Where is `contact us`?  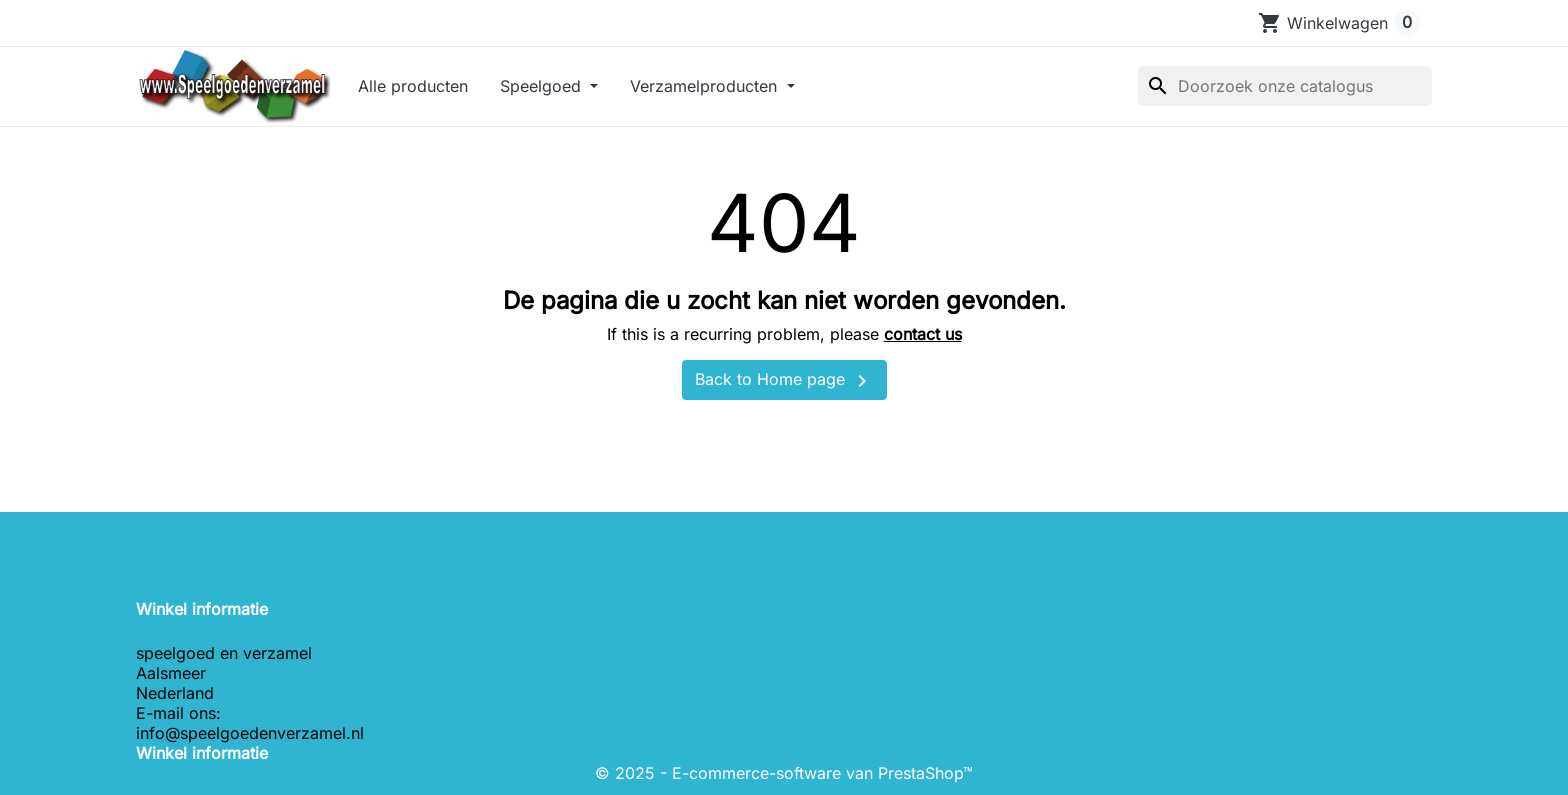
contact us is located at coordinates (923, 334).